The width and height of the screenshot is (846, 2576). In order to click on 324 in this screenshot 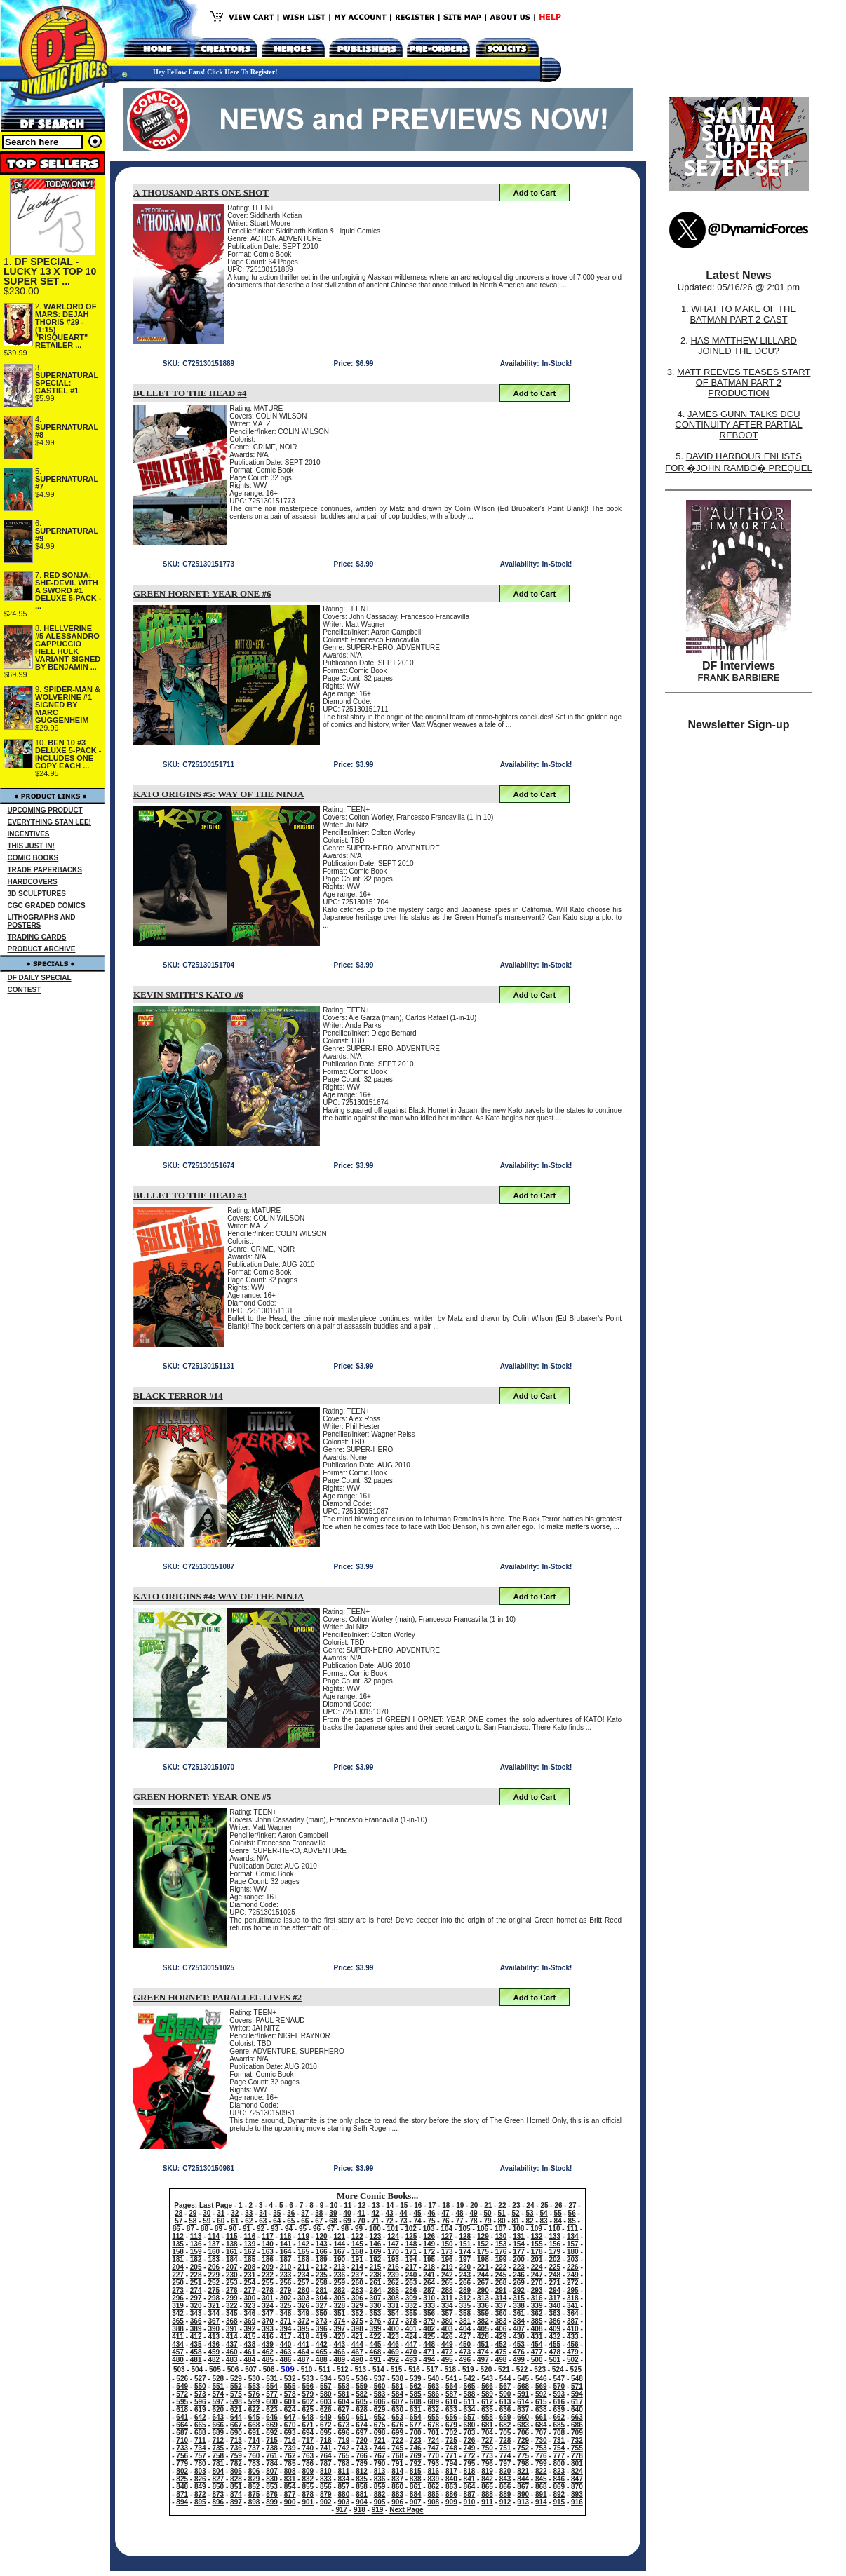, I will do `click(268, 2306)`.